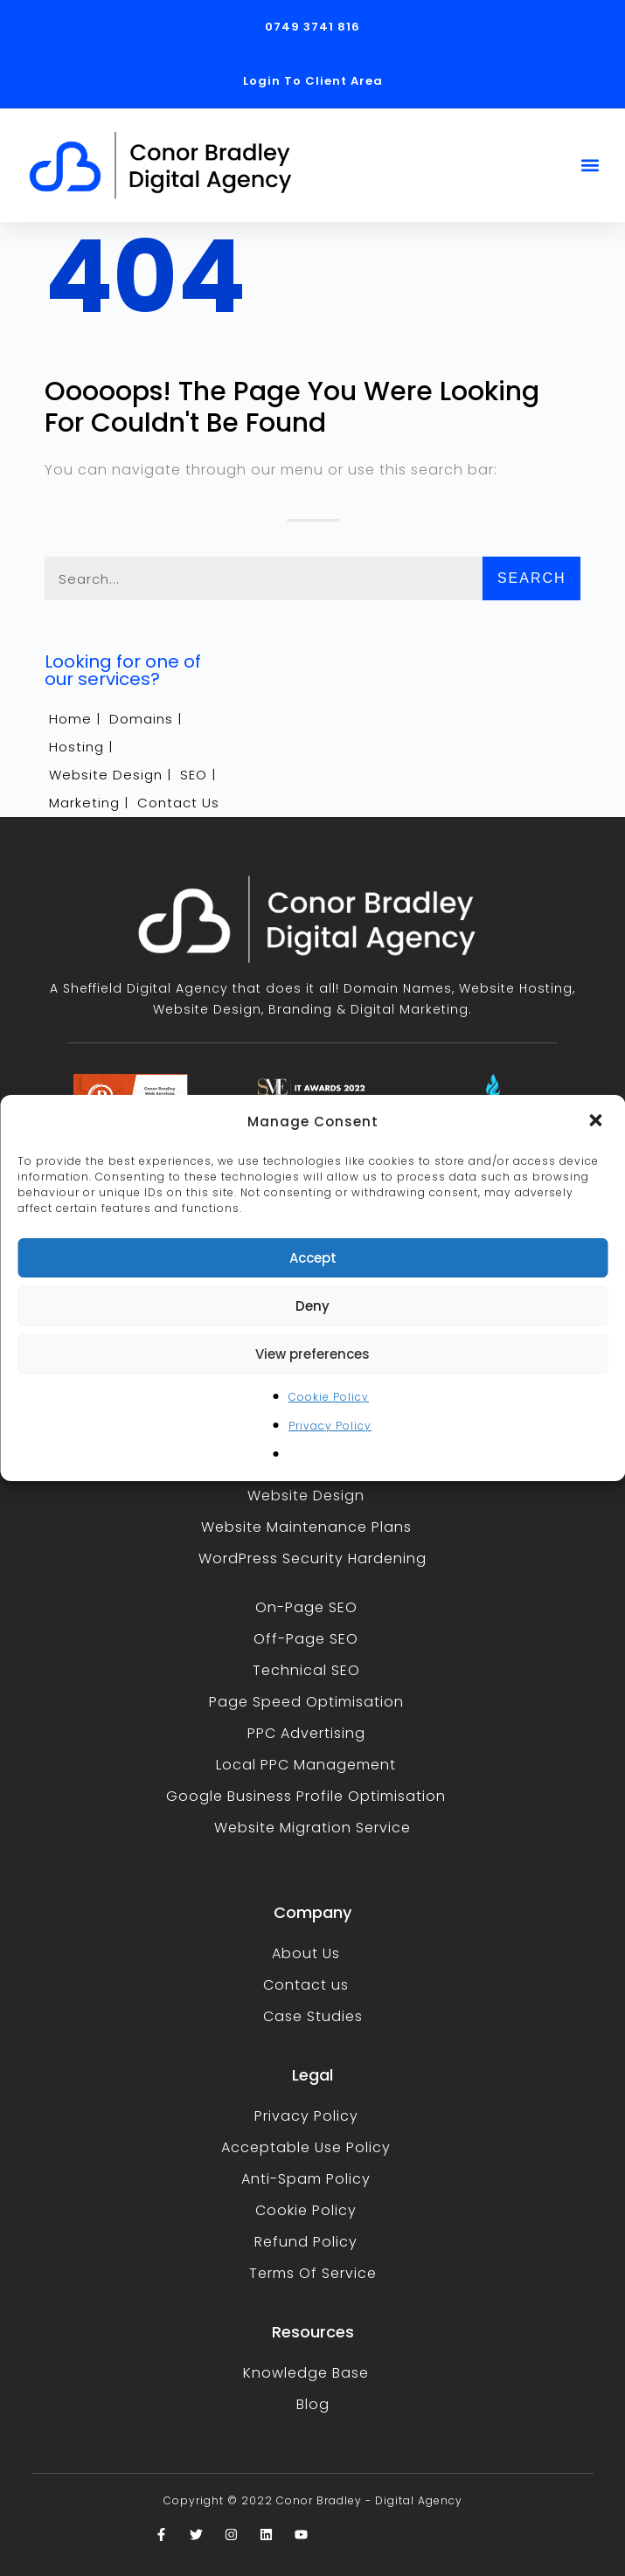 This screenshot has width=625, height=2576. I want to click on Case Studies, so click(313, 2016).